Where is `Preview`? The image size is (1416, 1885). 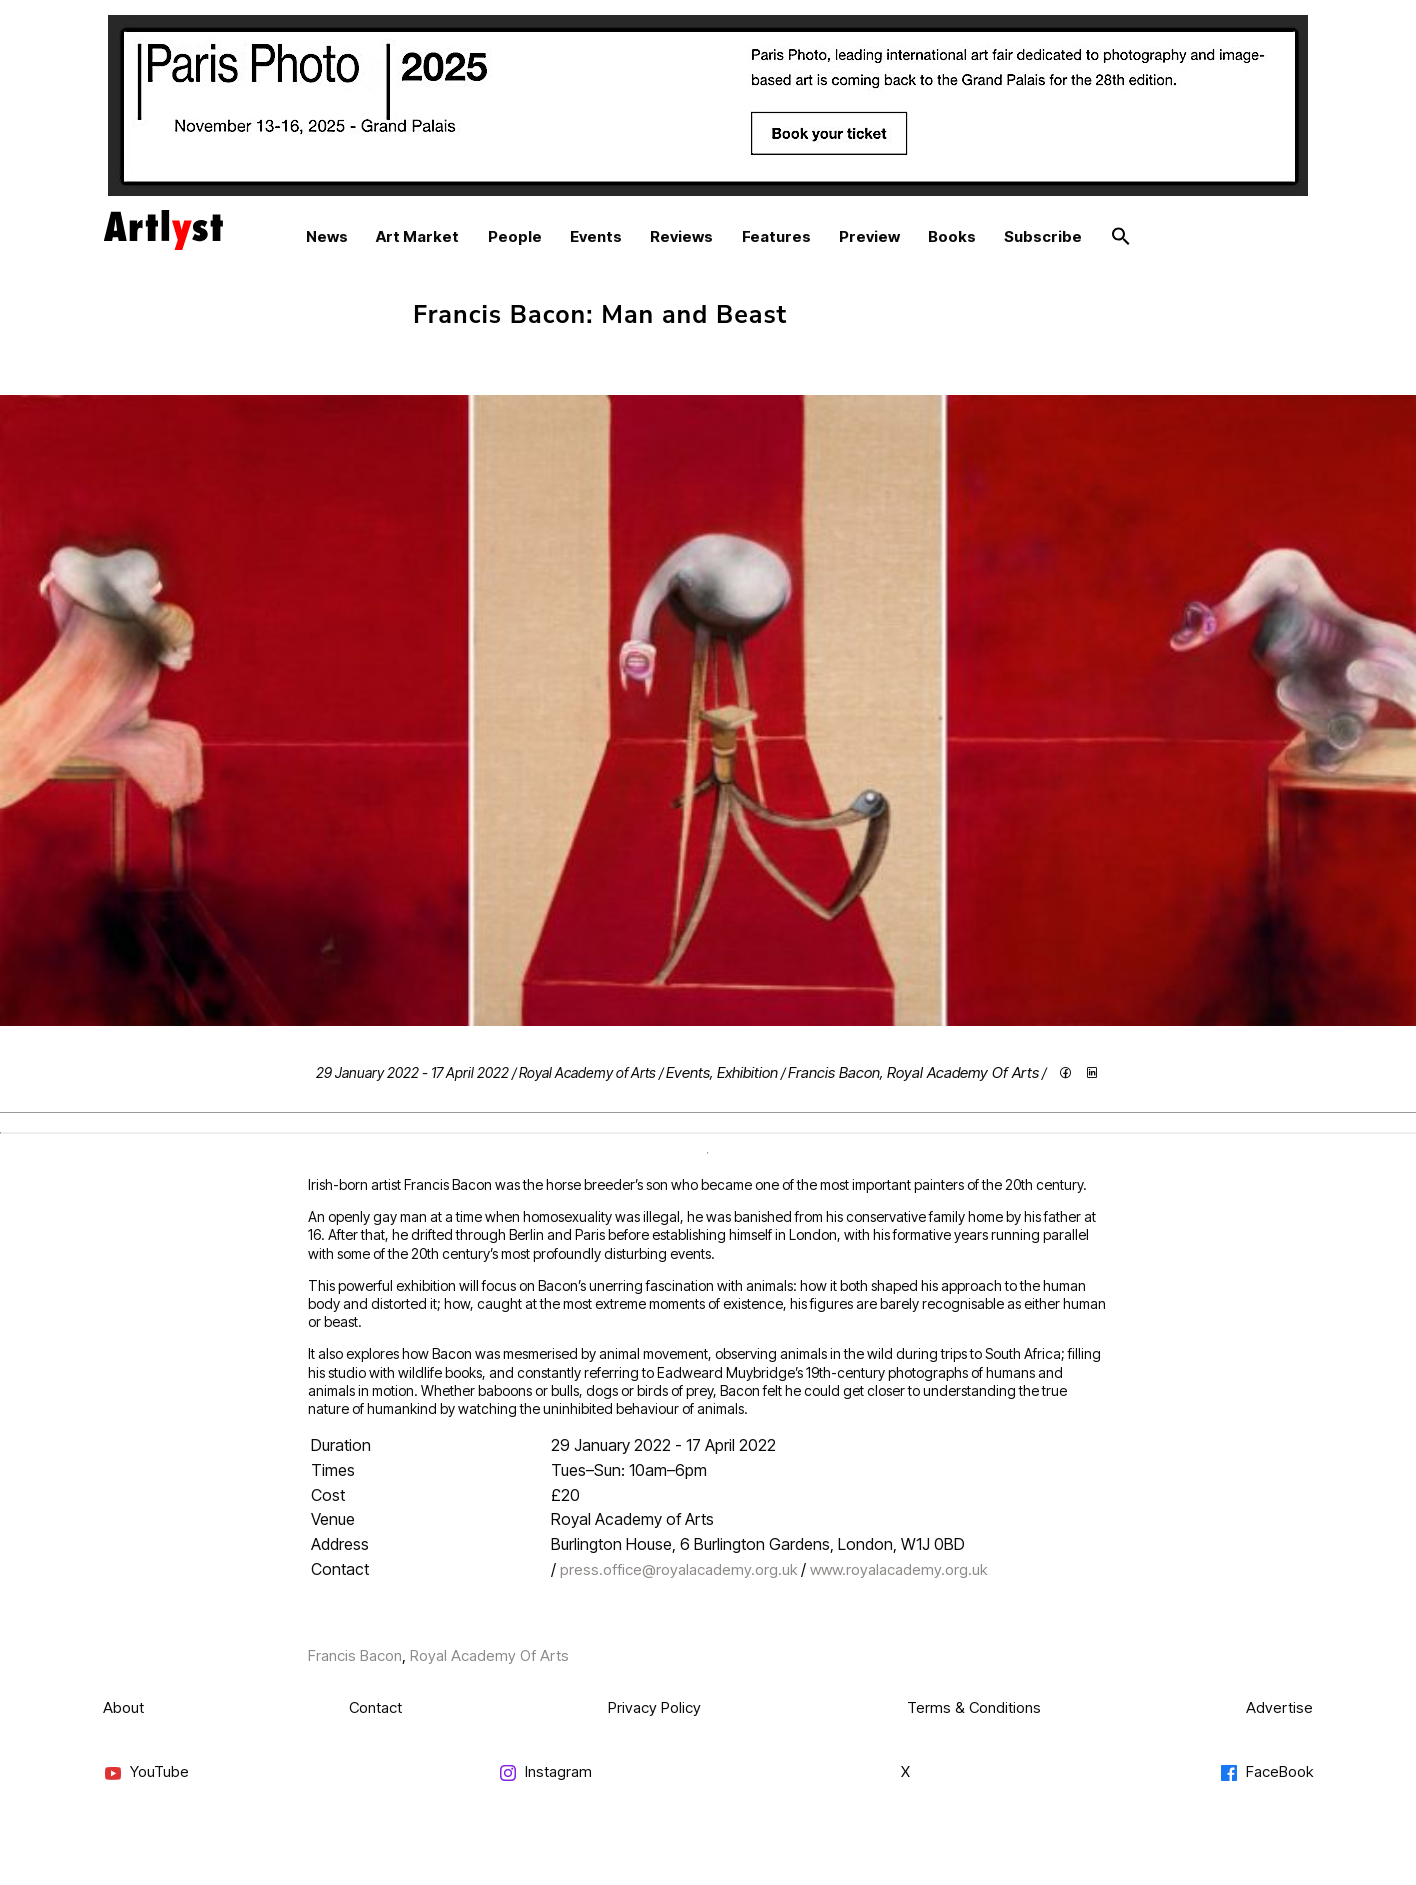
Preview is located at coordinates (869, 236).